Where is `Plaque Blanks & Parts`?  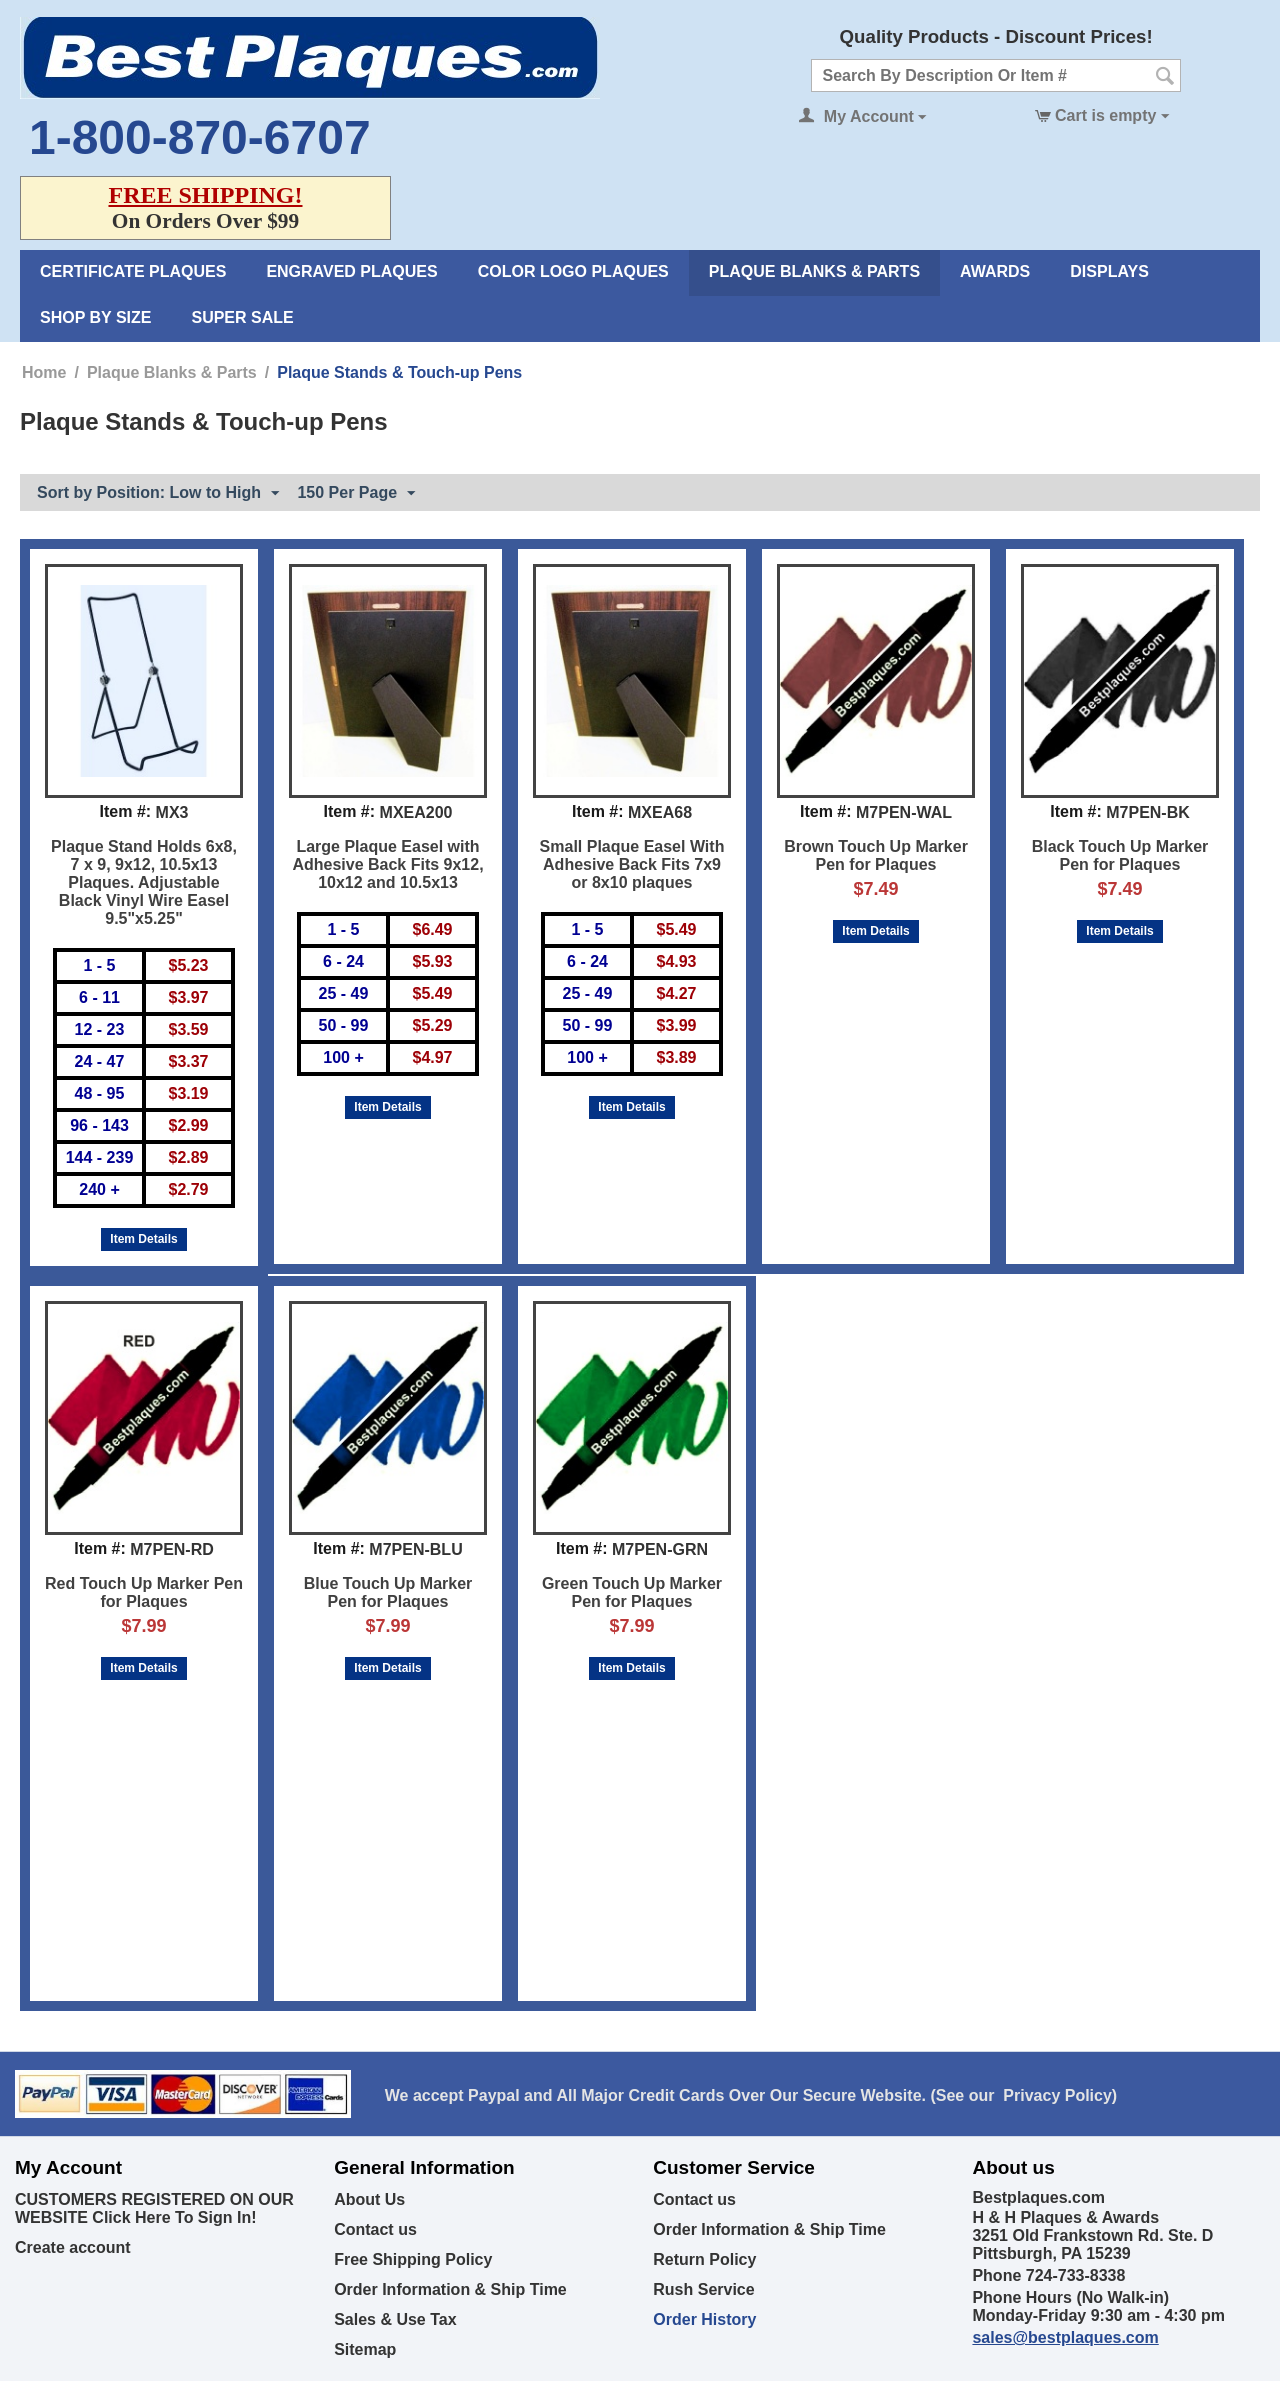
Plaque Blanks & Parts is located at coordinates (814, 271).